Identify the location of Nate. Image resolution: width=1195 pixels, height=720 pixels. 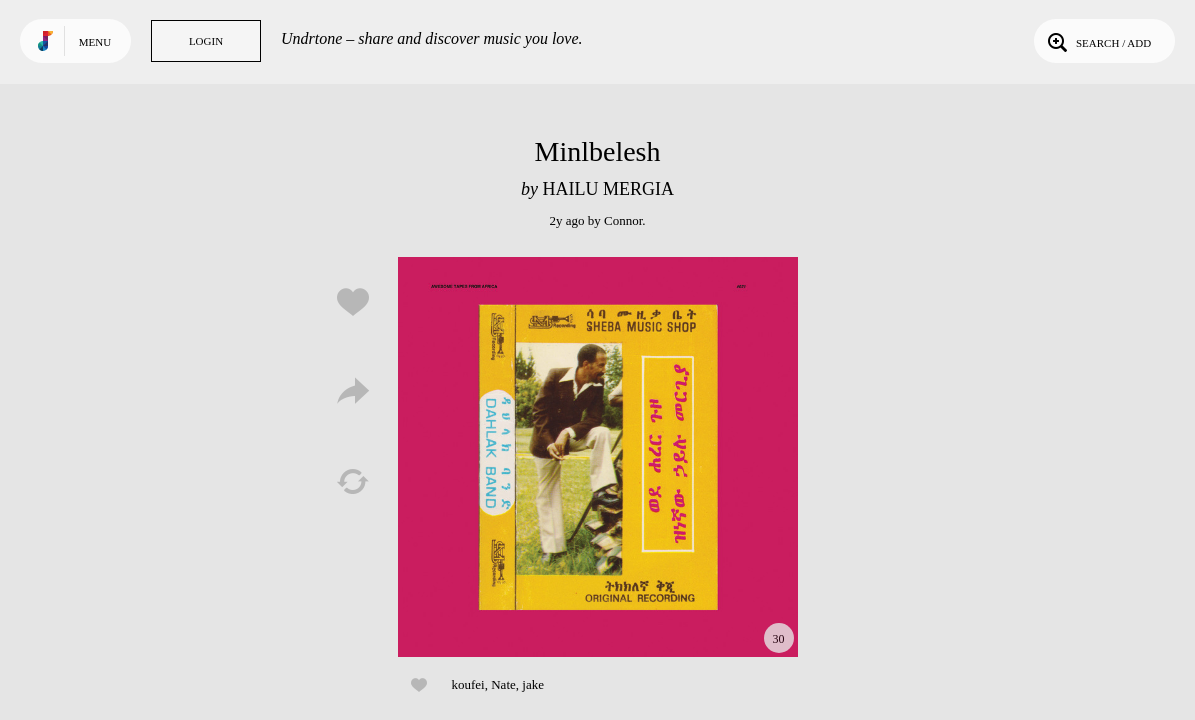
(503, 684).